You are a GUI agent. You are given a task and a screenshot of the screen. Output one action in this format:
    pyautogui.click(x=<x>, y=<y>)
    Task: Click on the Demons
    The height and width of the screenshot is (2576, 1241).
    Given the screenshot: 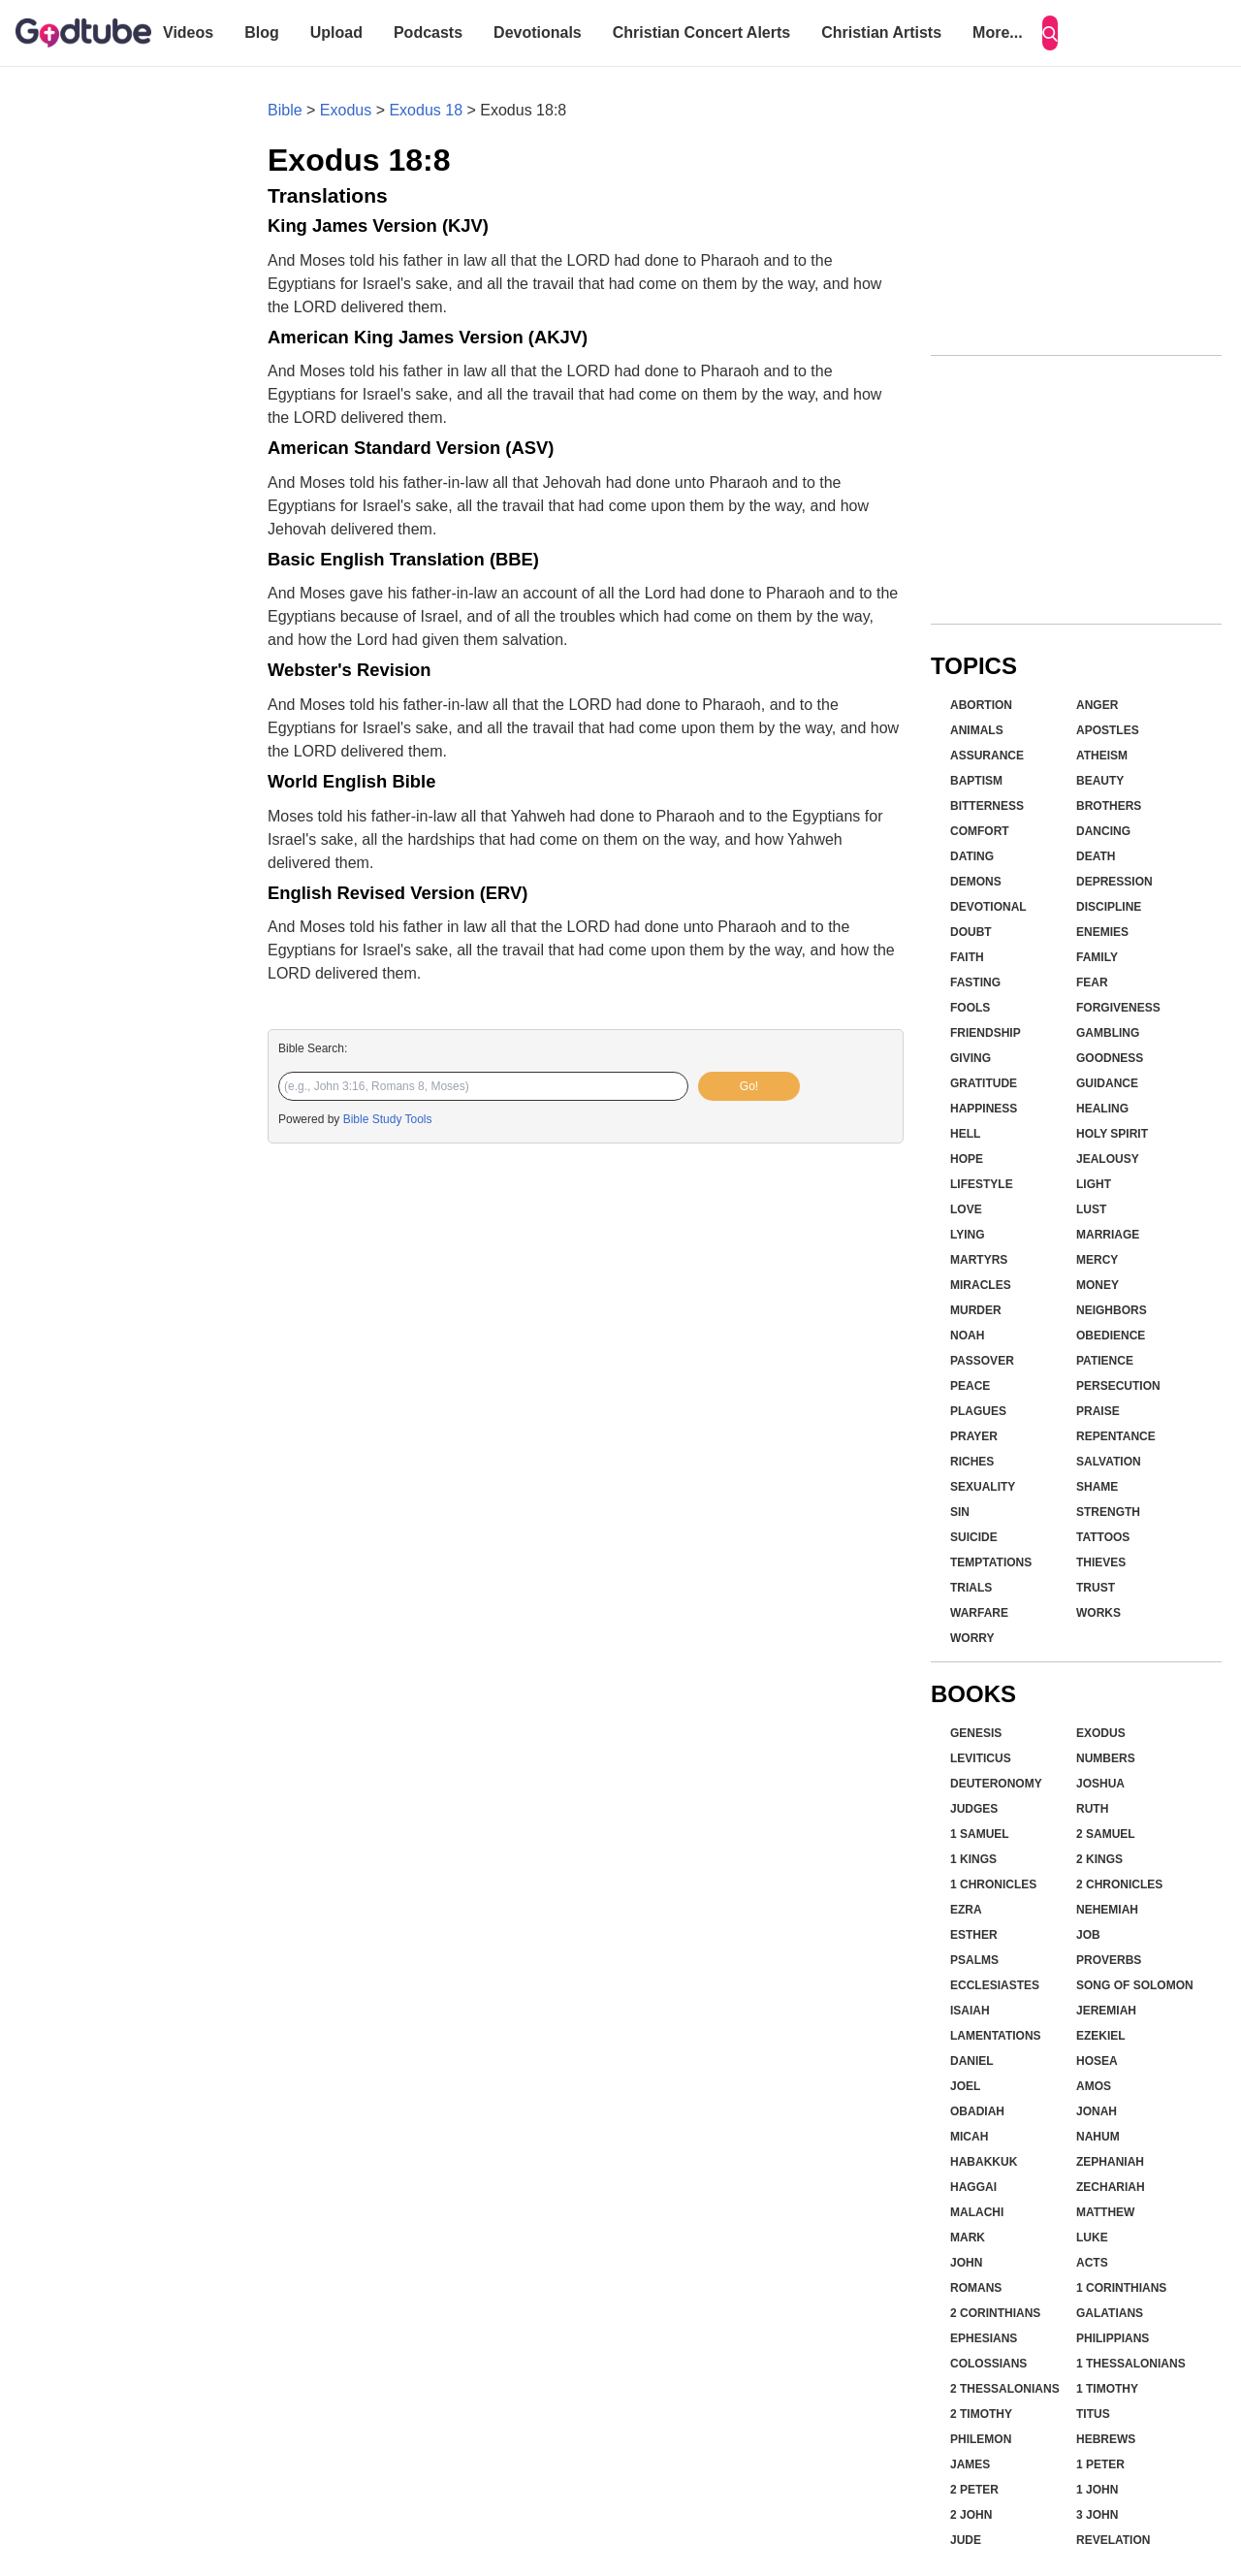 What is the action you would take?
    pyautogui.click(x=976, y=881)
    